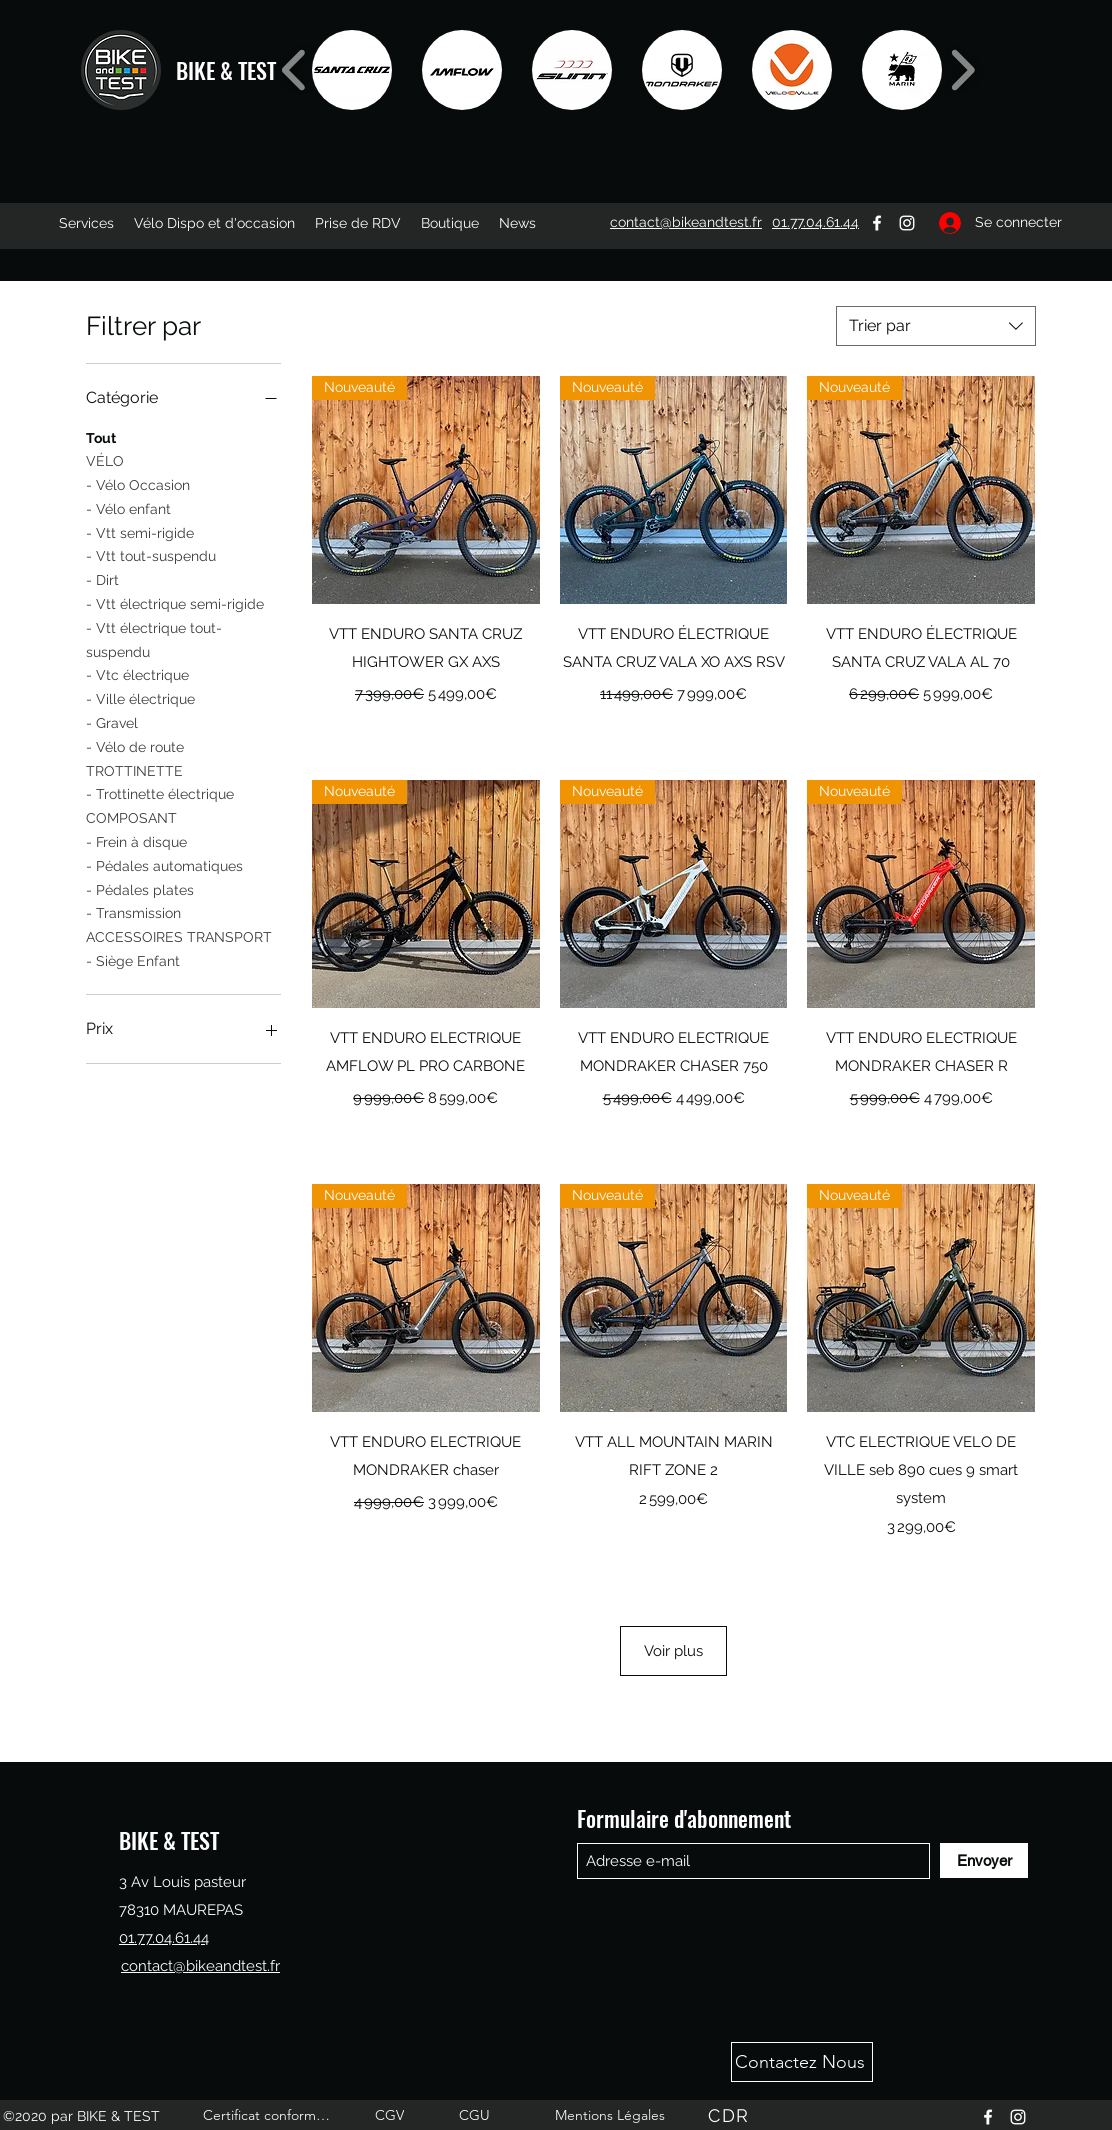 The height and width of the screenshot is (2130, 1112). What do you see at coordinates (226, 70) in the screenshot?
I see `BIKE & TEST` at bounding box center [226, 70].